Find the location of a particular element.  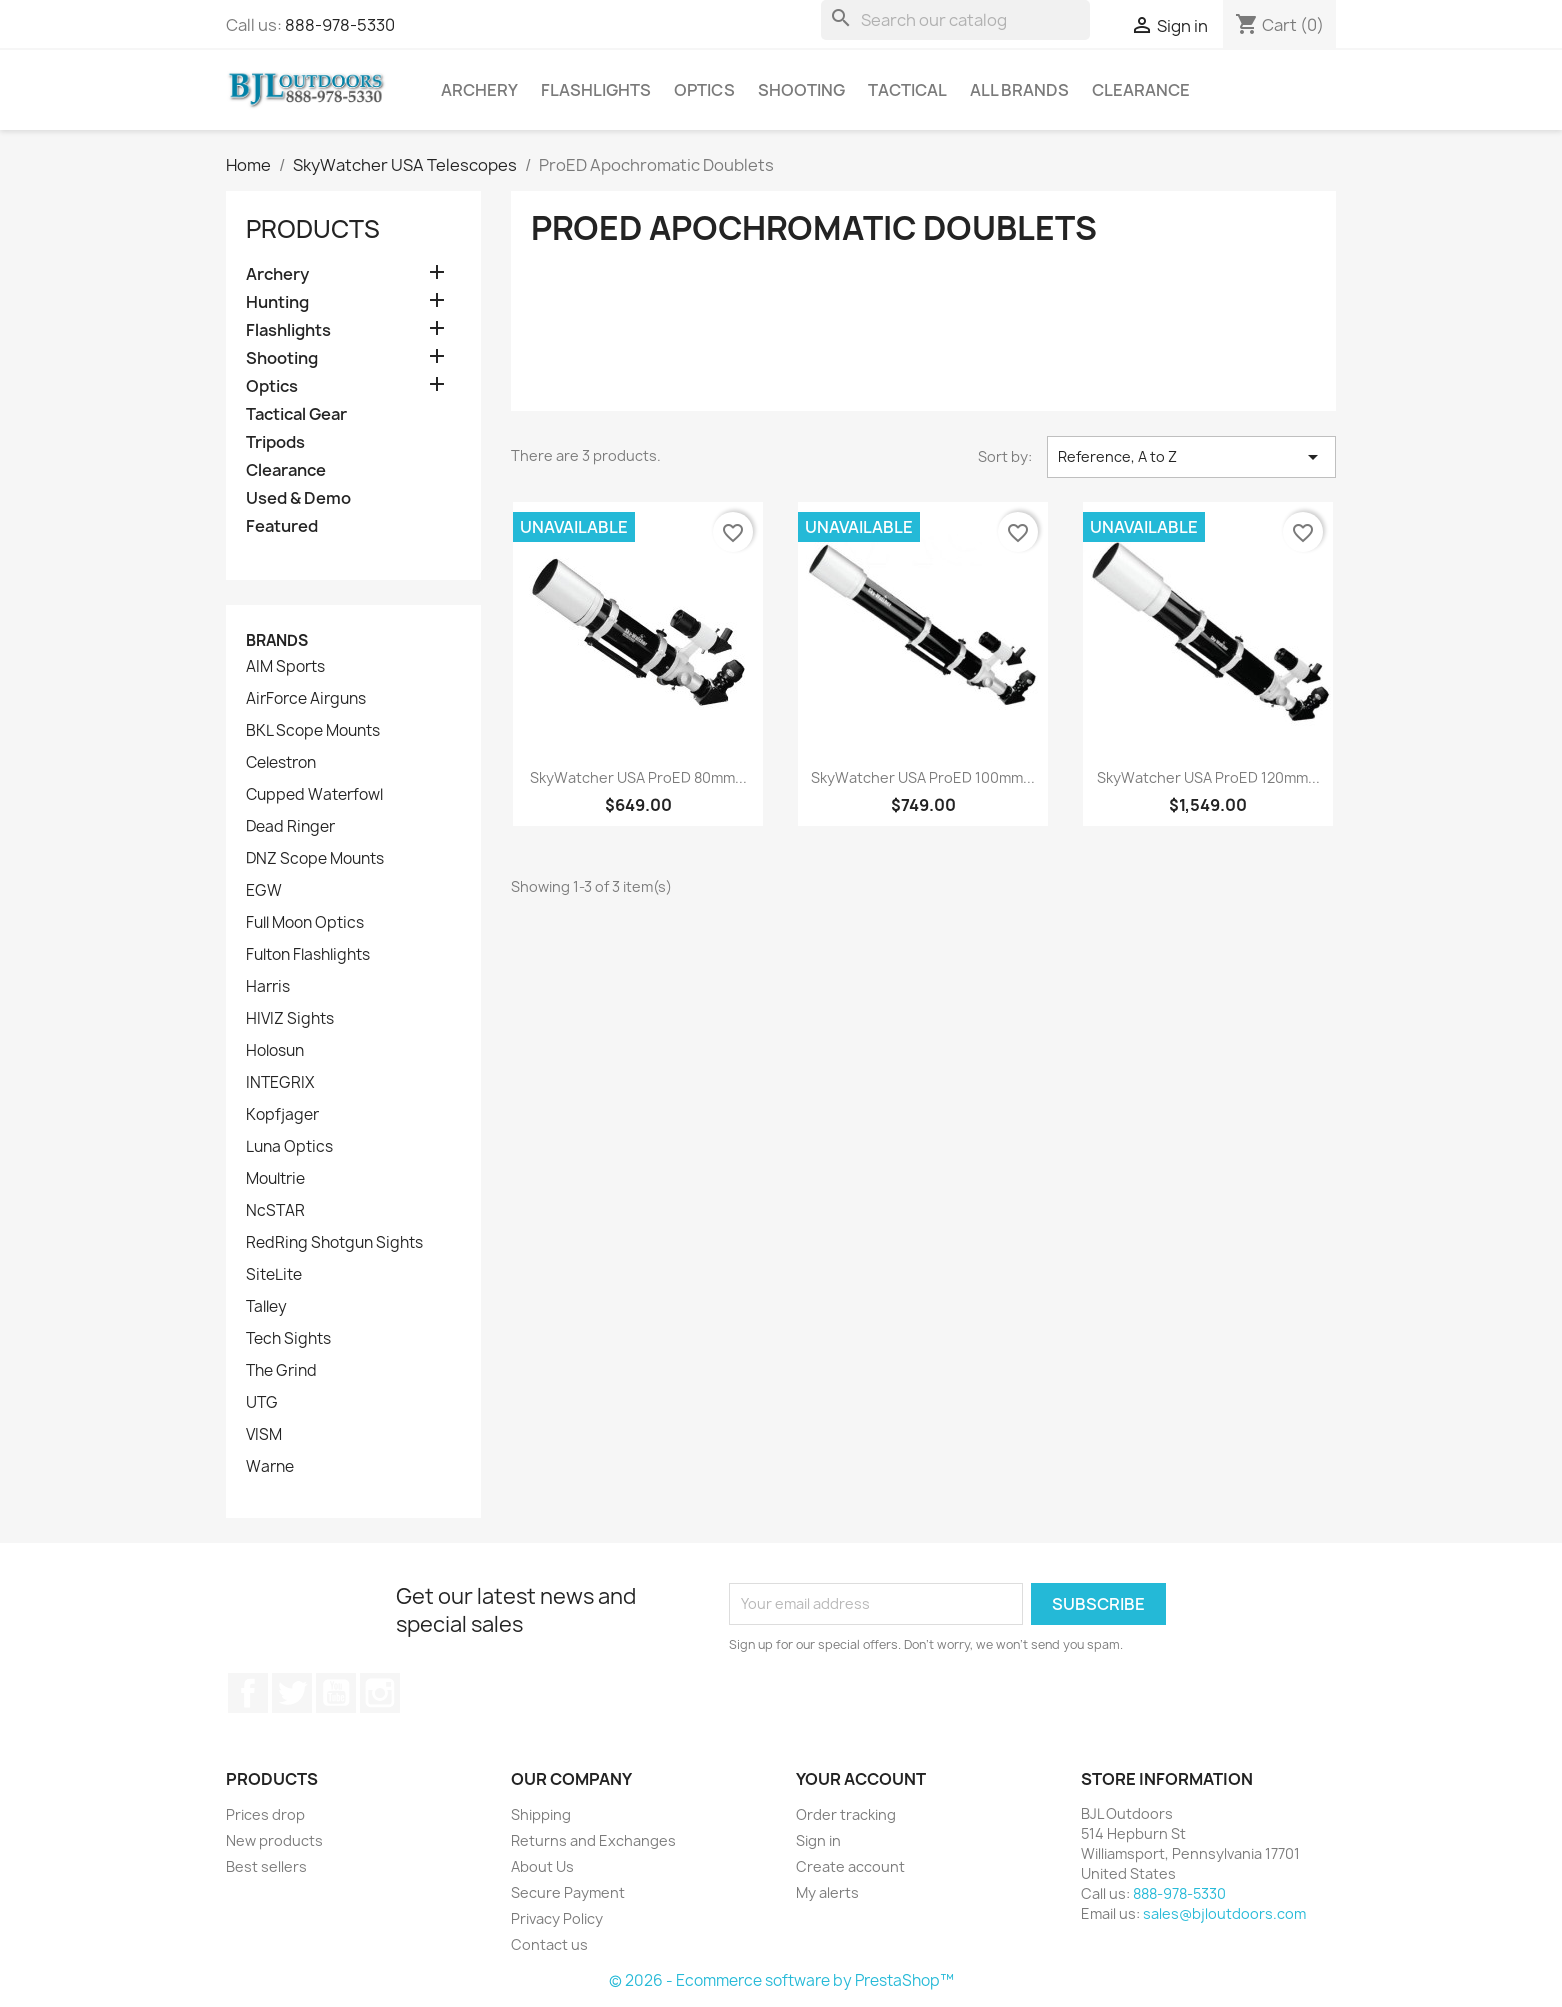

sales@bjloutdoors.com is located at coordinates (1224, 1913).